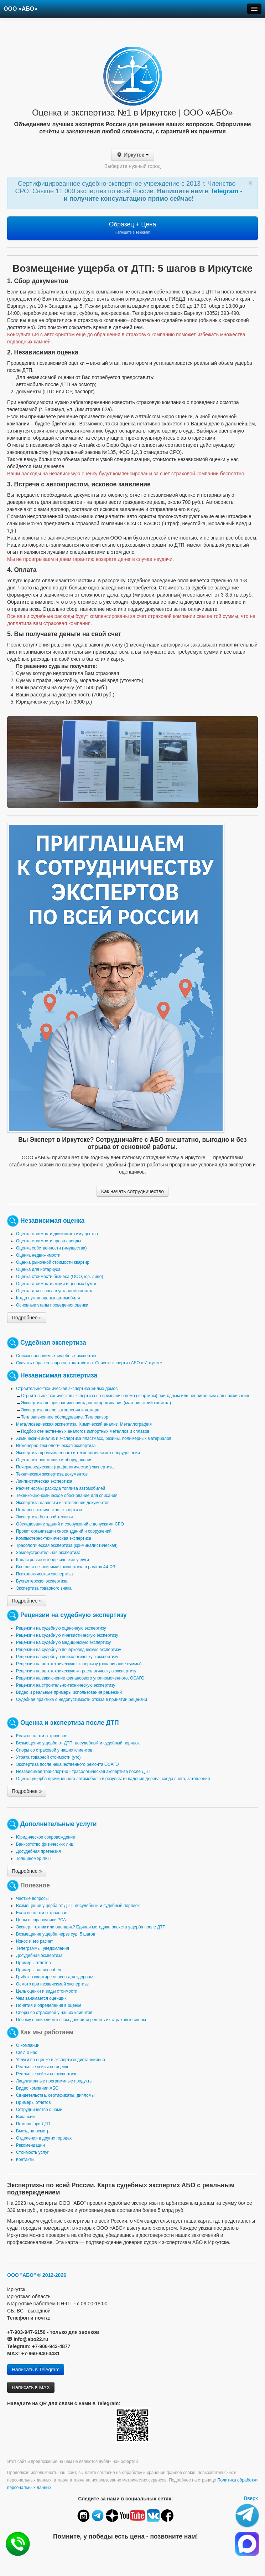 Image resolution: width=265 pixels, height=2576 pixels. What do you see at coordinates (67, 1495) in the screenshot?
I see `Технико-экономическое обоснование для списания` at bounding box center [67, 1495].